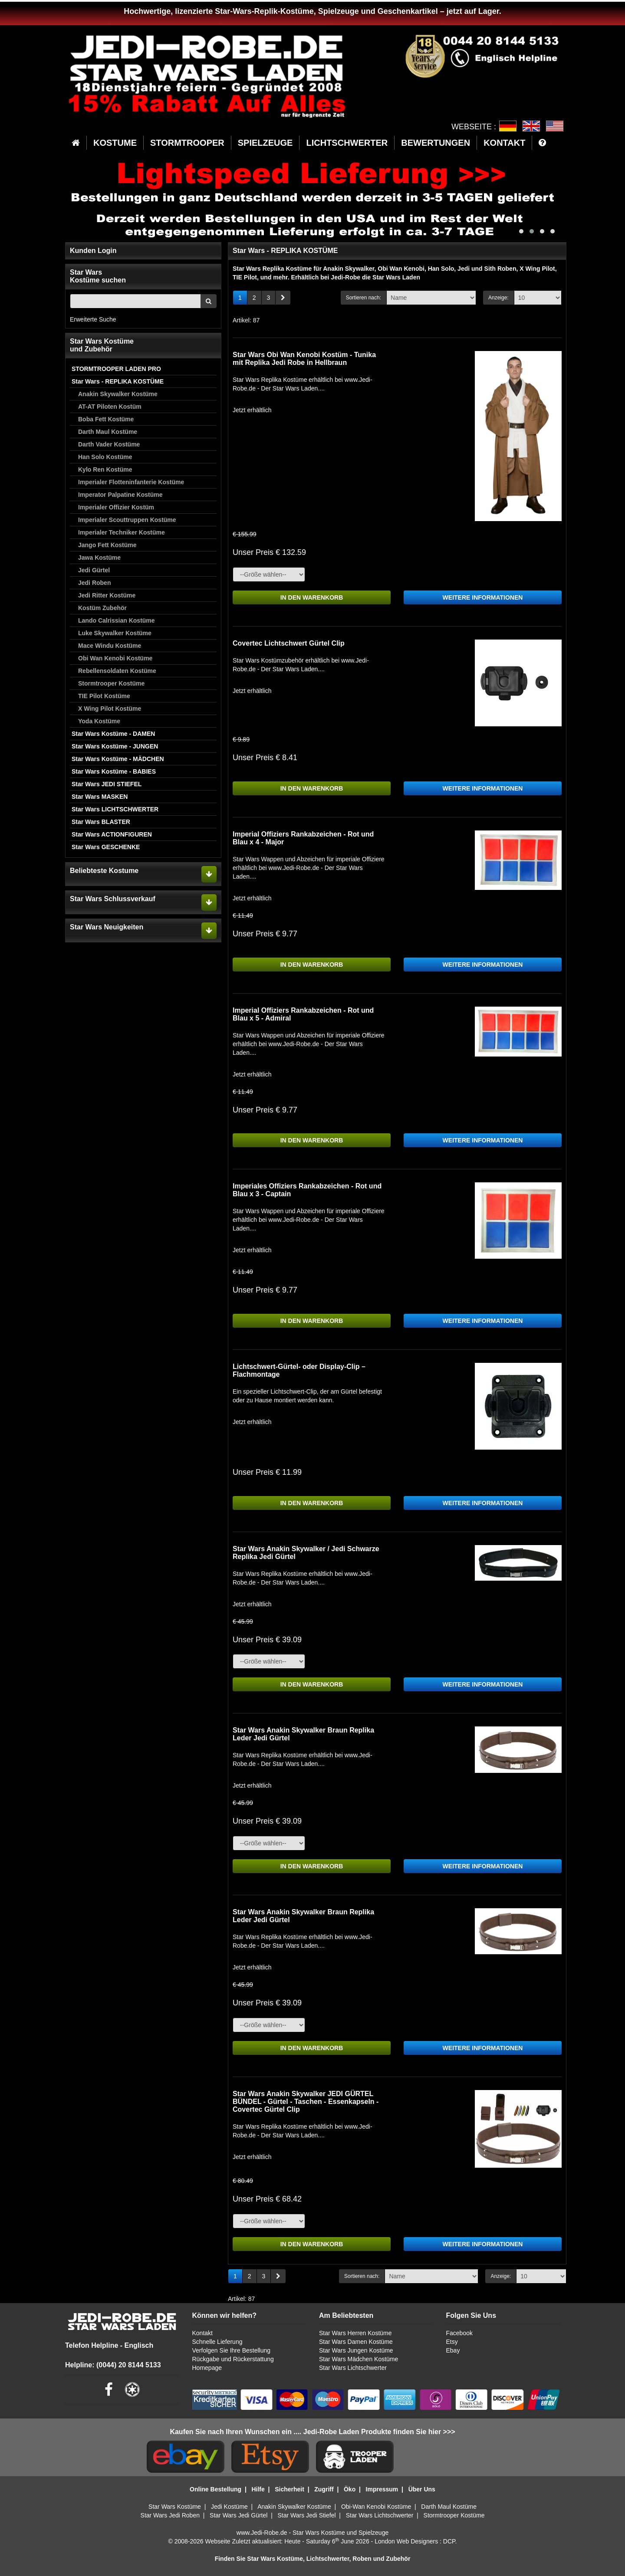  I want to click on Über Uns, so click(421, 2489).